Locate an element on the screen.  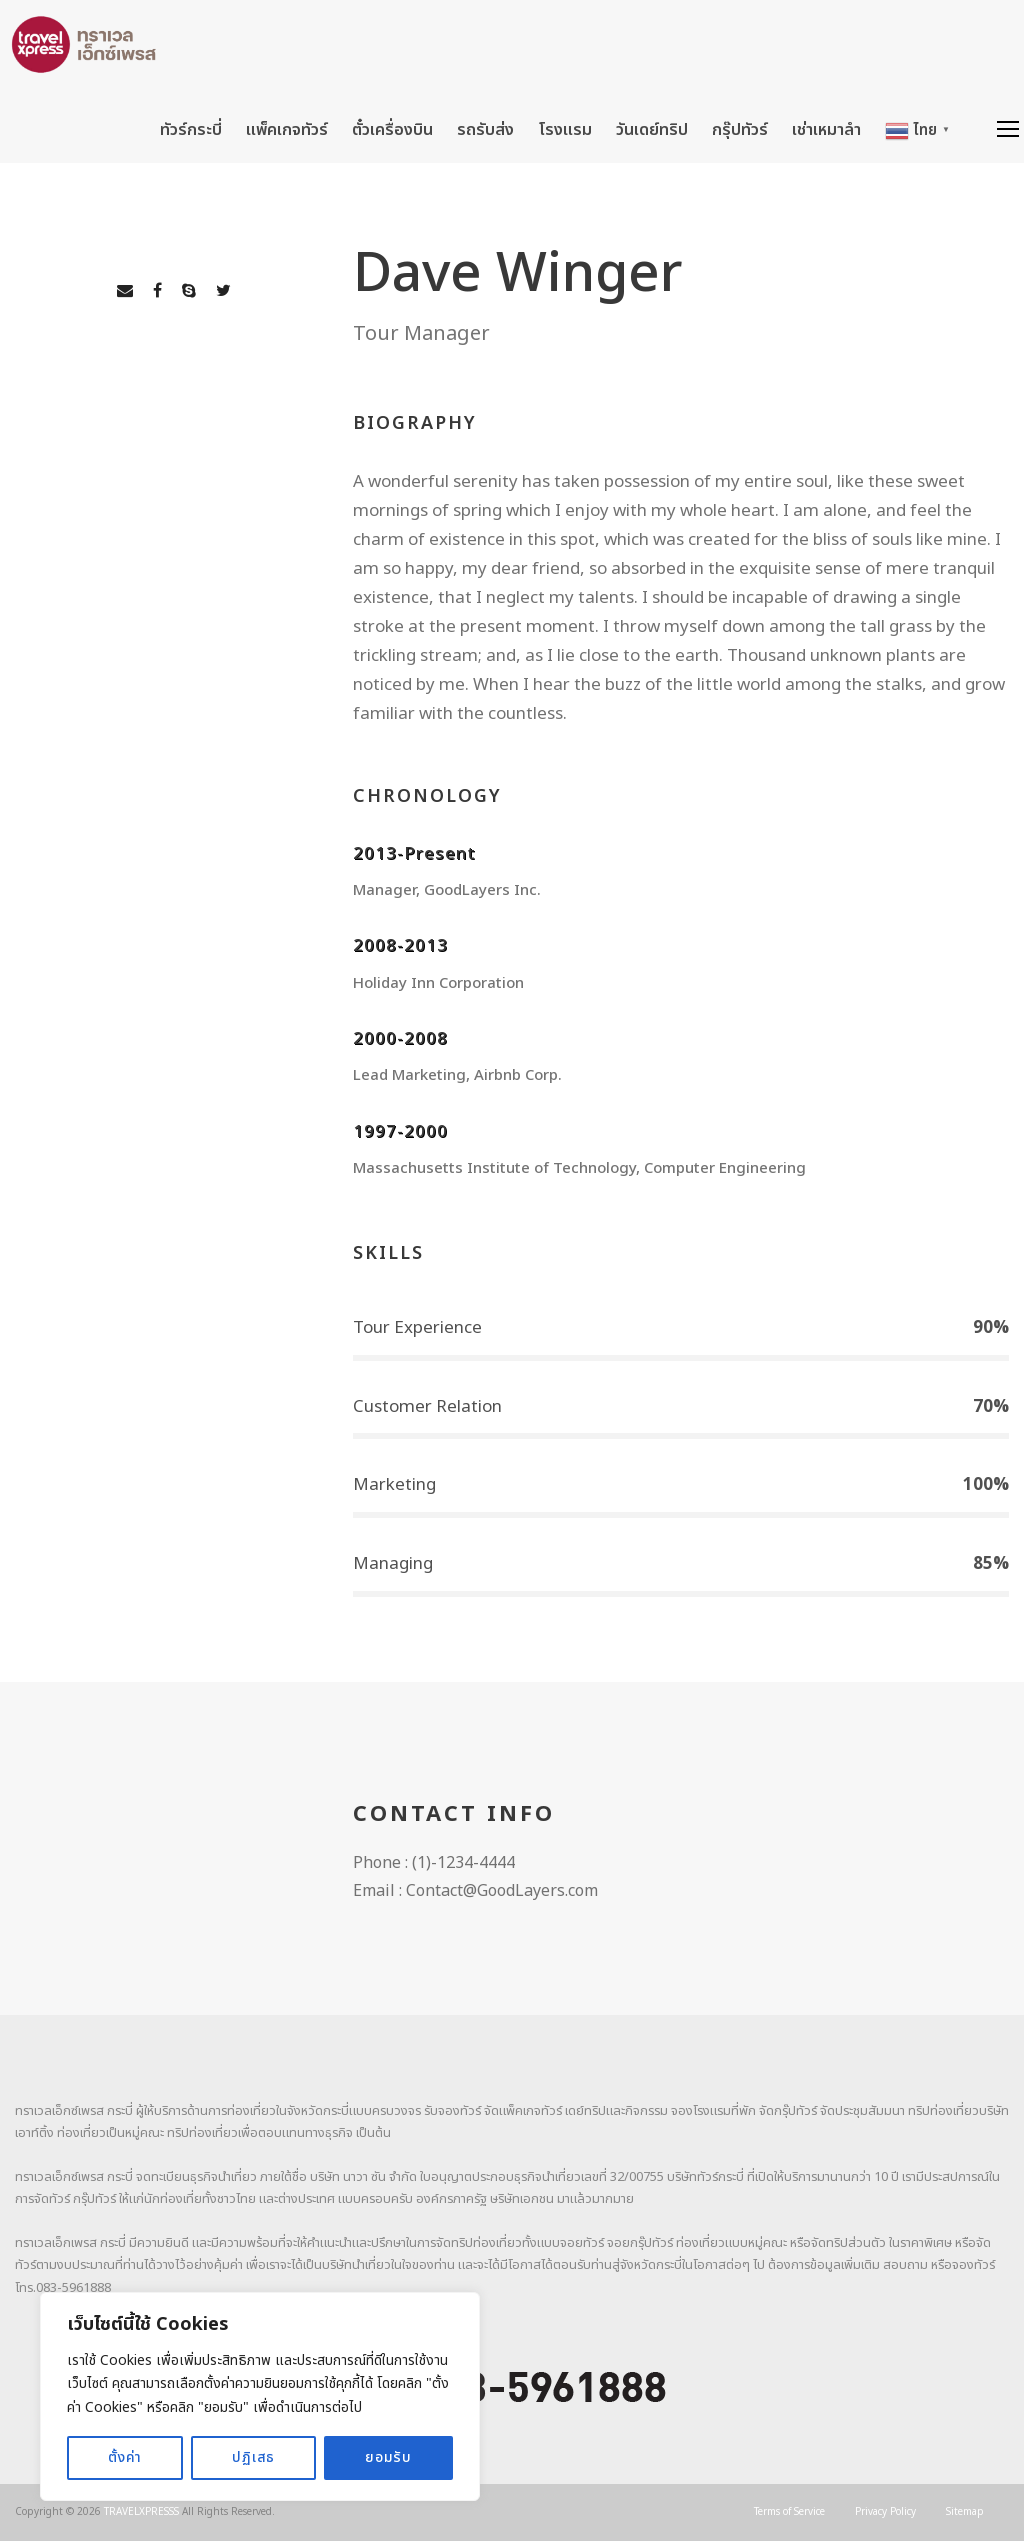
เช่าเหมาลำ is located at coordinates (826, 130).